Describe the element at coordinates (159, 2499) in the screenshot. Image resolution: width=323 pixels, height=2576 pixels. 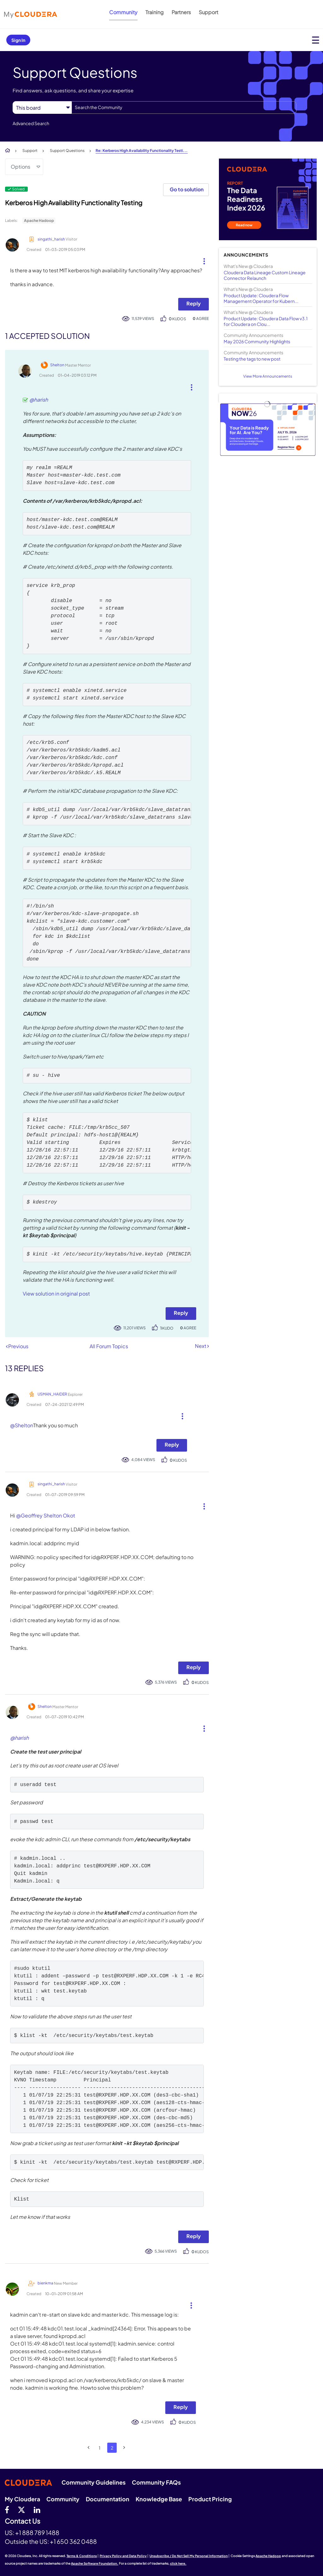
I see `Knowledge Base` at that location.